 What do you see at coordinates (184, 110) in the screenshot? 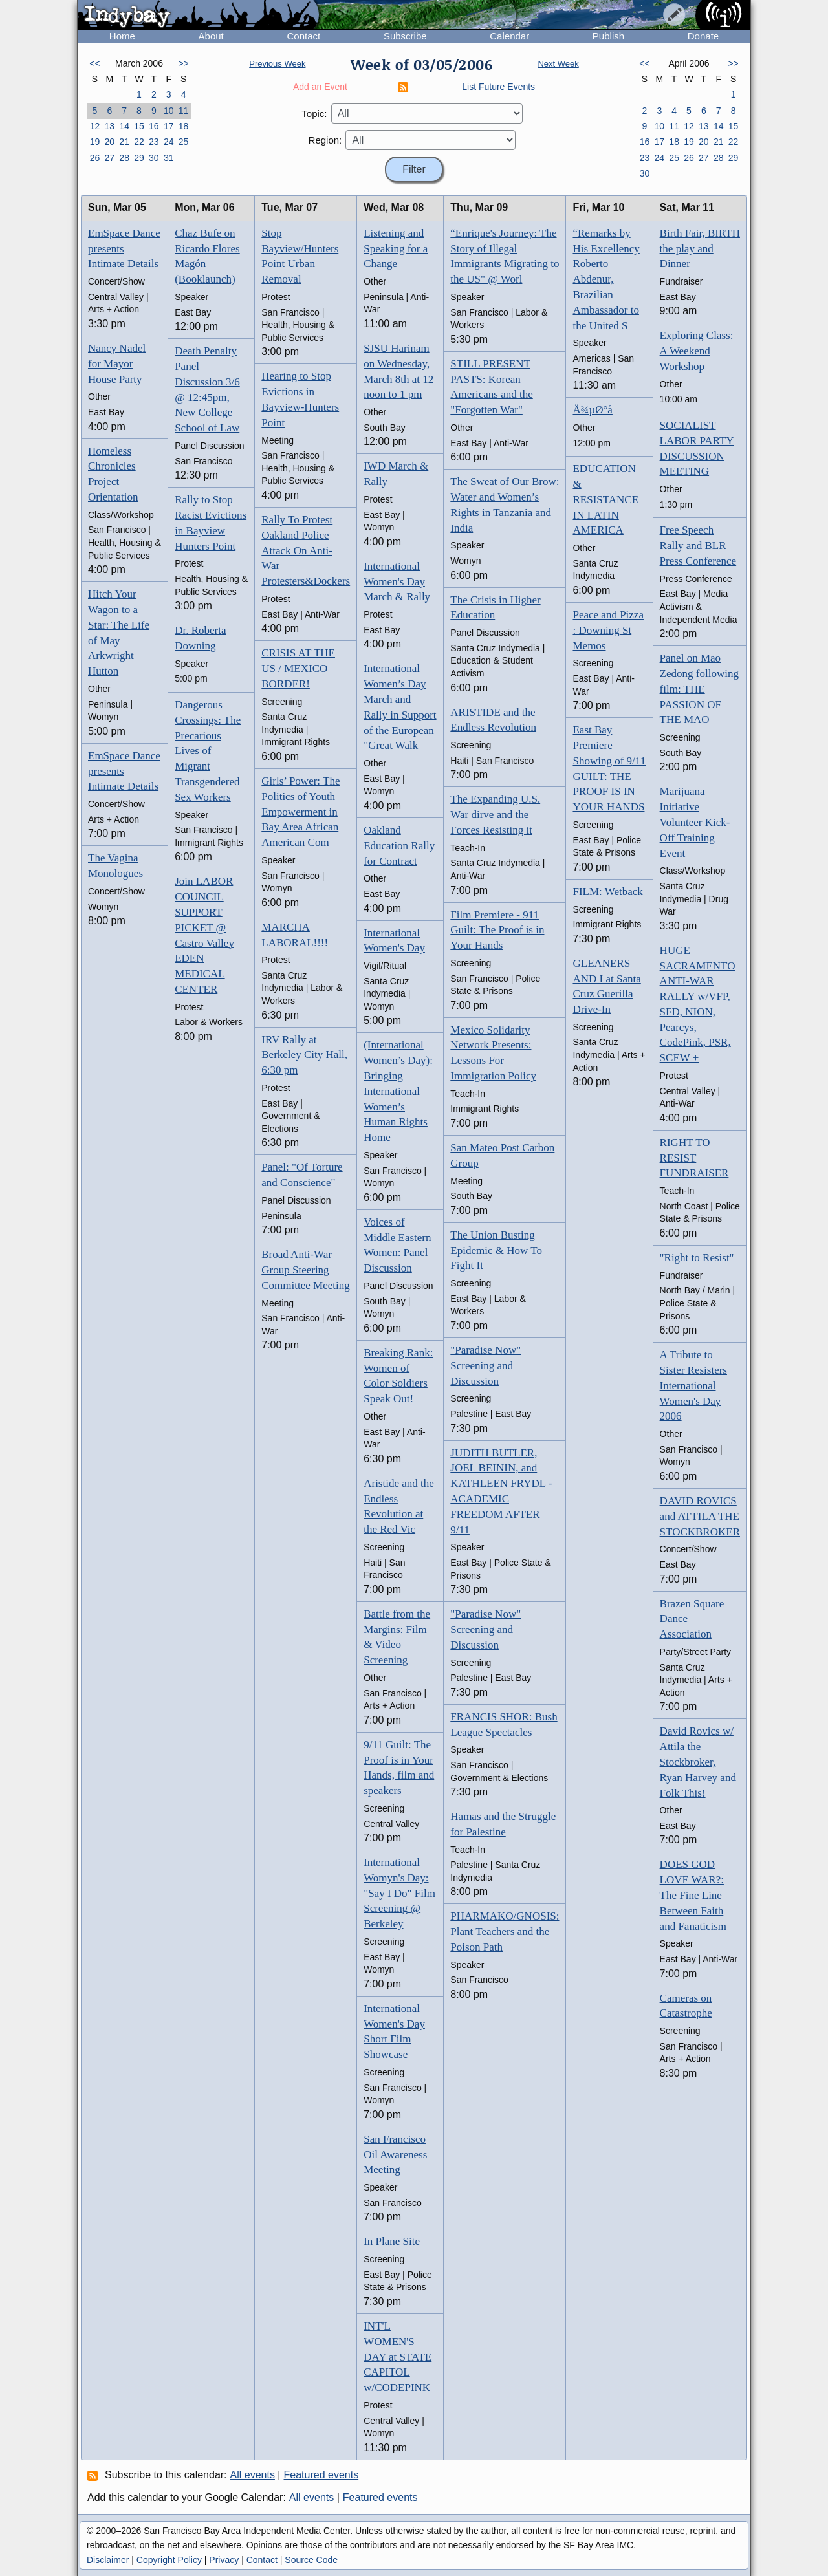
I see `11` at bounding box center [184, 110].